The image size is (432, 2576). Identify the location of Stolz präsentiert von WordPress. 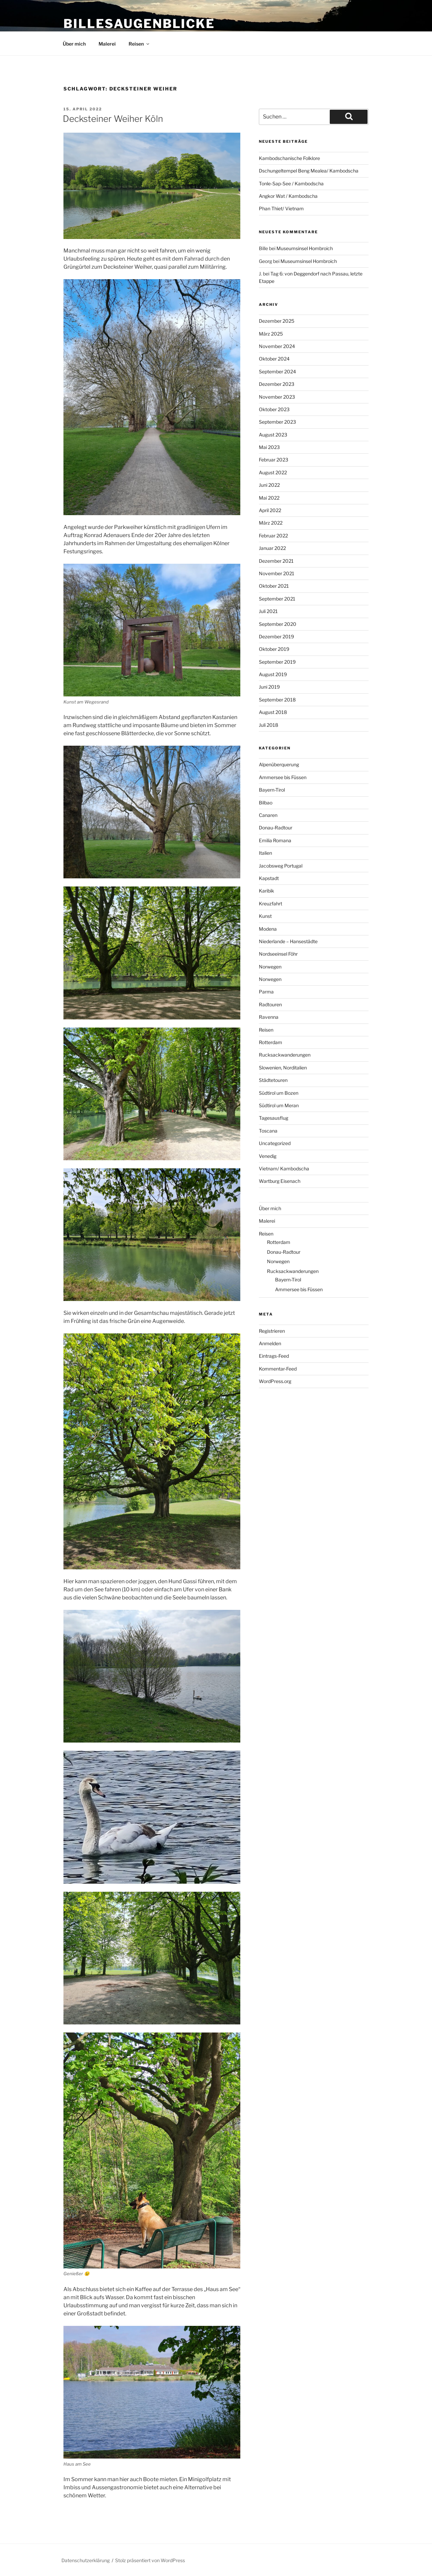
(150, 2560).